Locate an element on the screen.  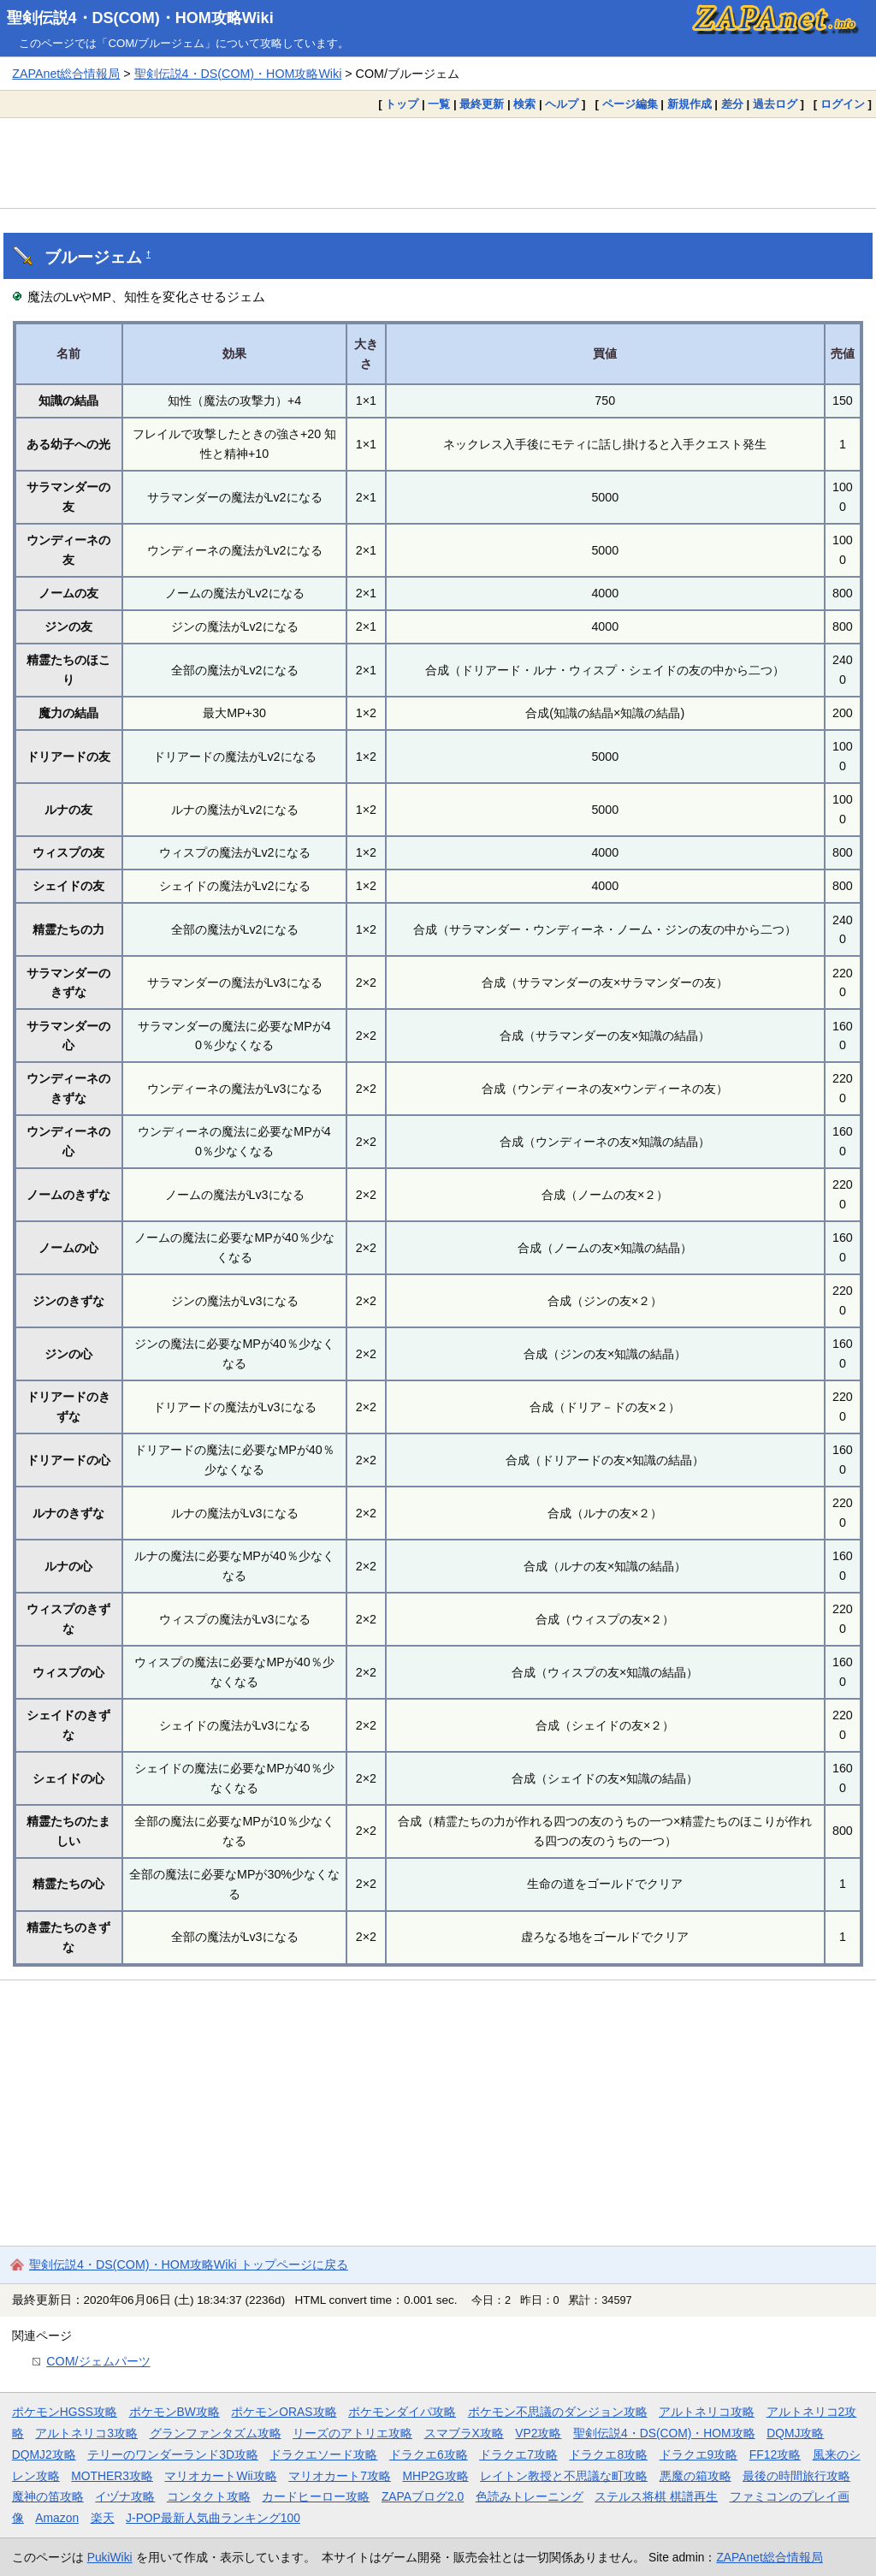
魔神の笛攻略 is located at coordinates (48, 2496).